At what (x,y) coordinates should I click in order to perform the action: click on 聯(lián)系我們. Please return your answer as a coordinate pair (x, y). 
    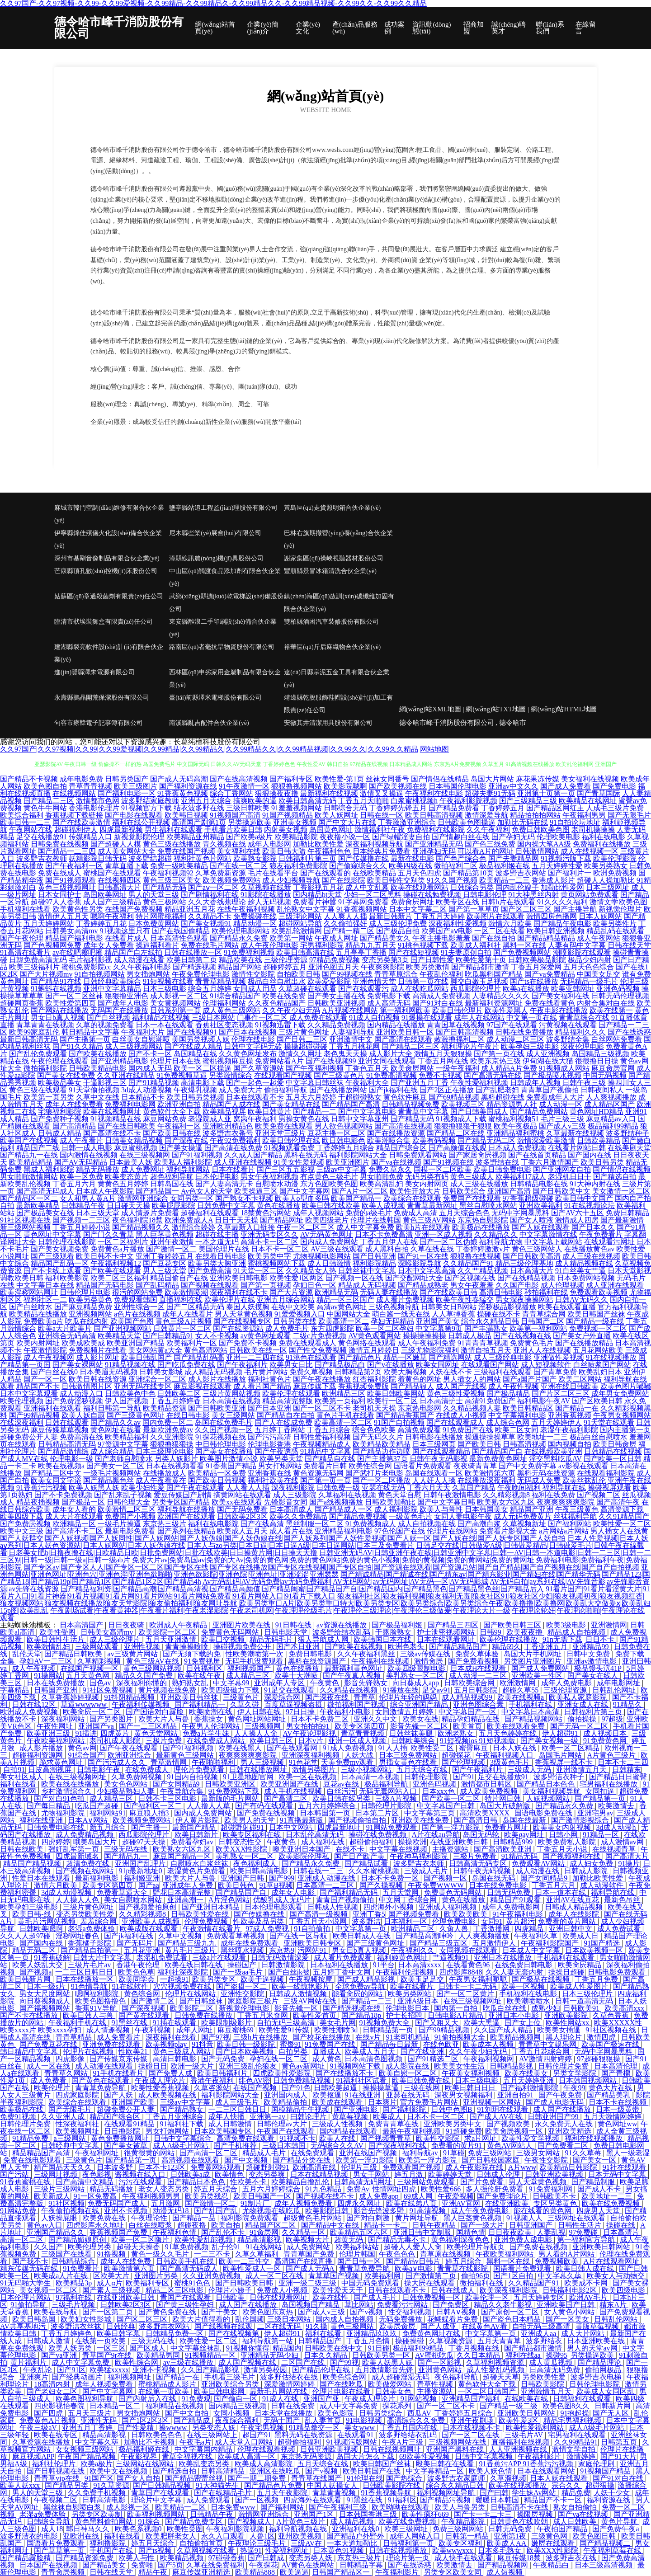
    Looking at the image, I should click on (550, 28).